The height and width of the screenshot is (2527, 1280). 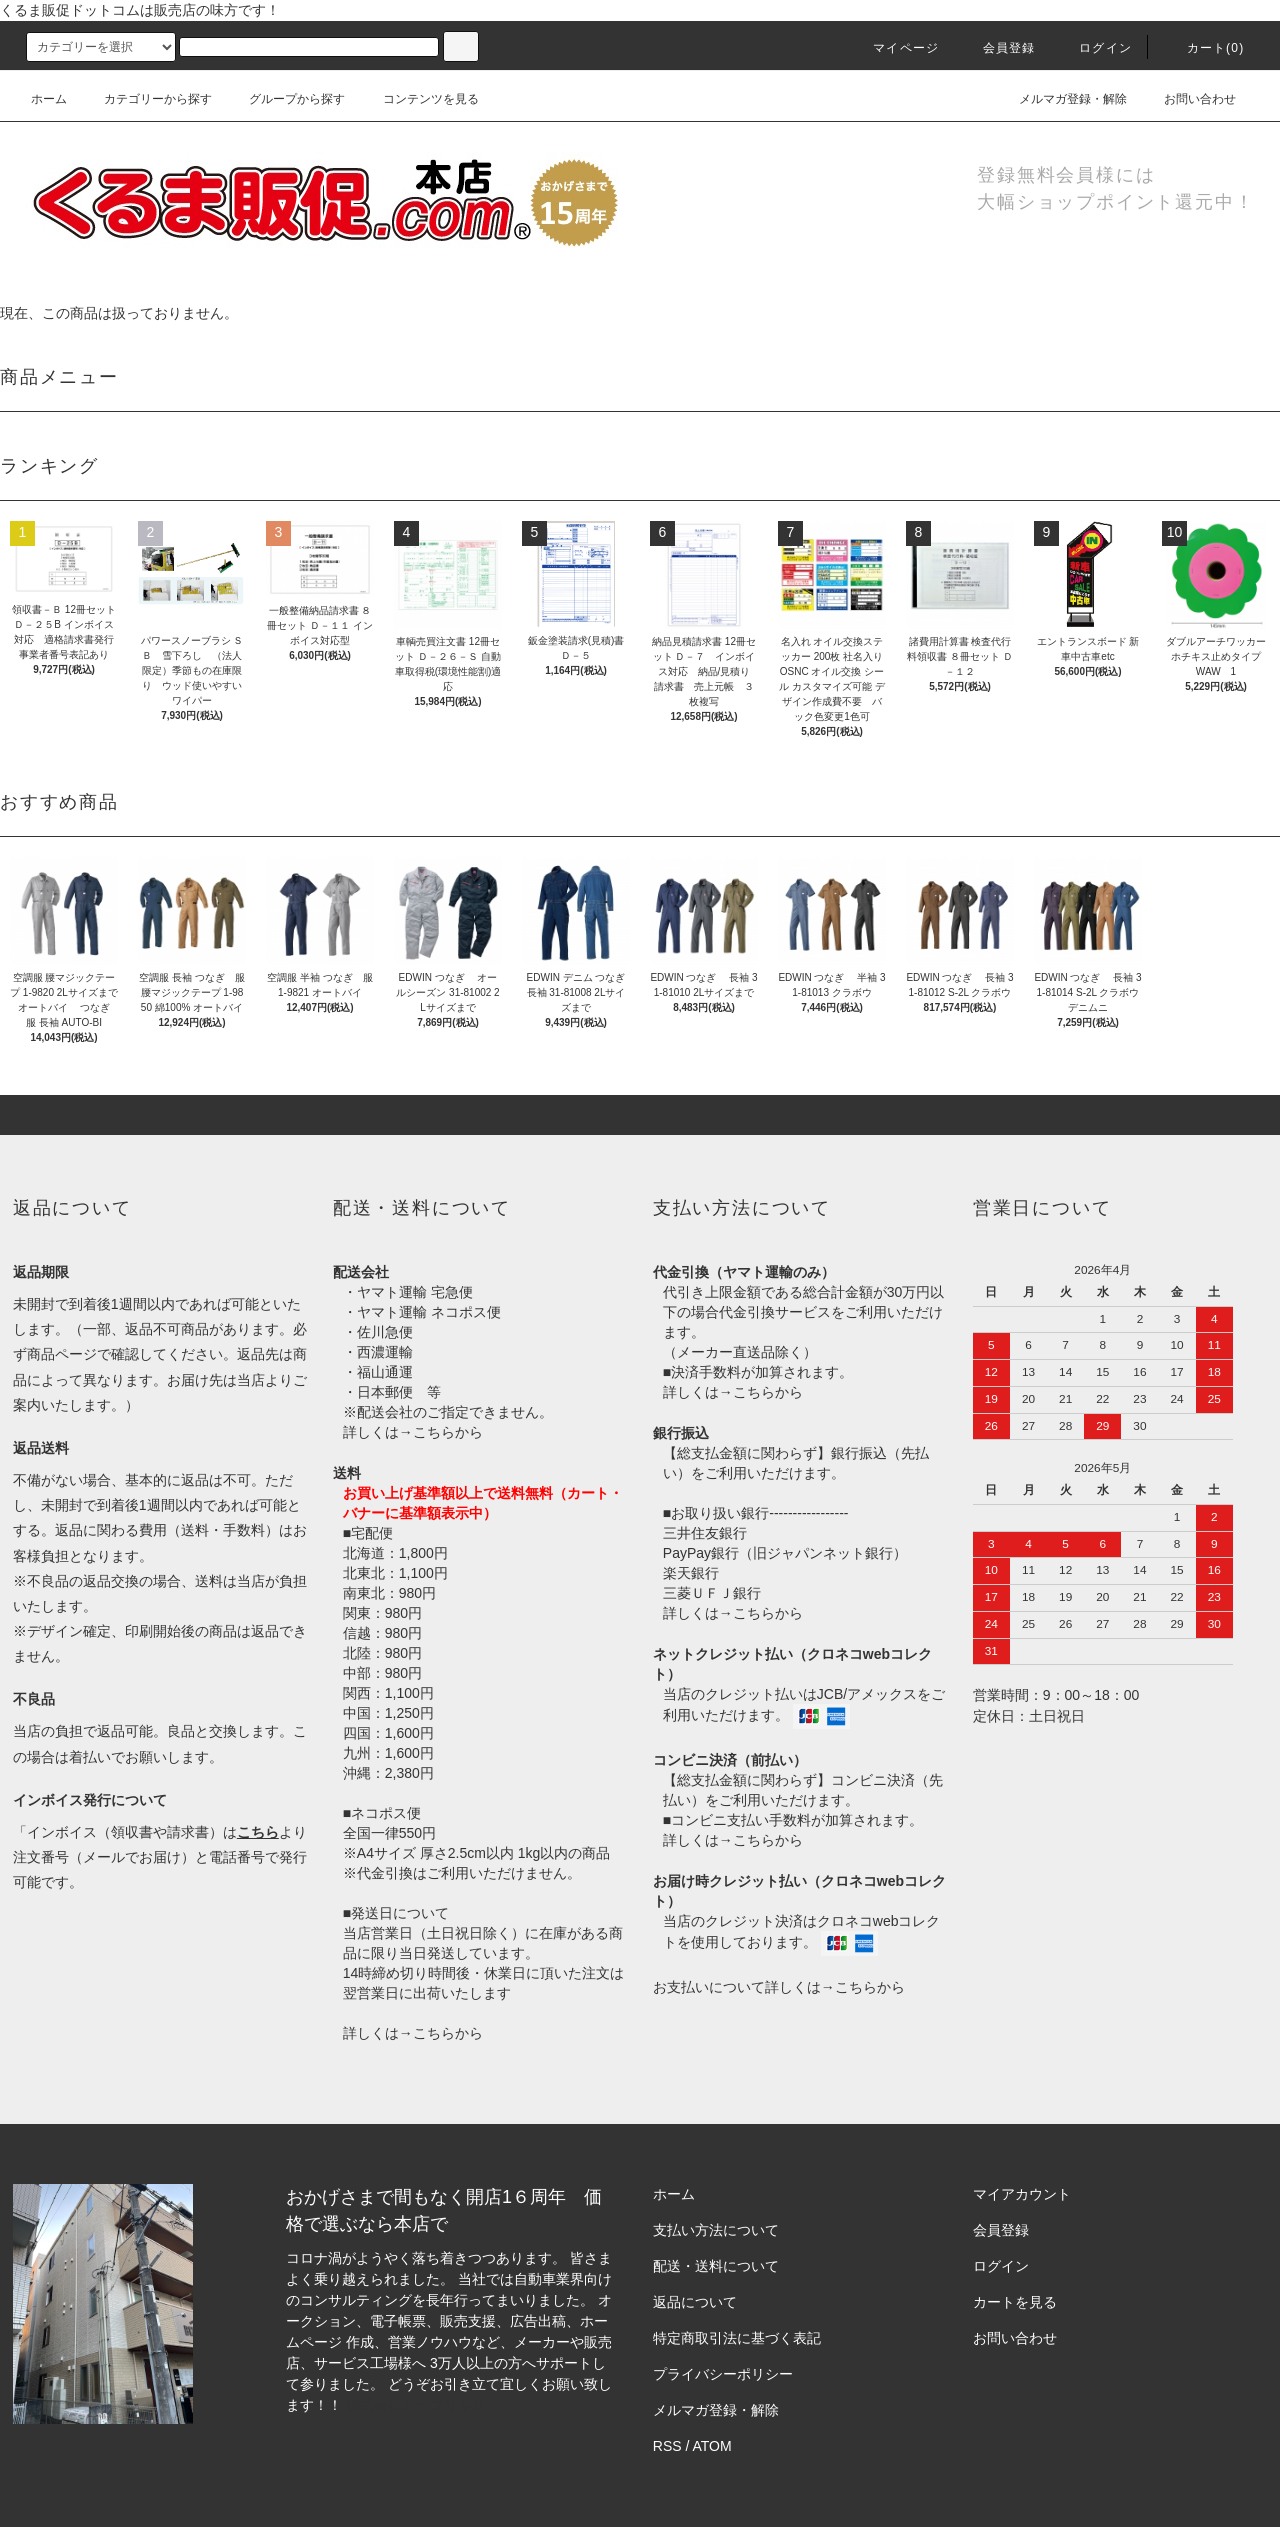 I want to click on ATOM, so click(x=712, y=2446).